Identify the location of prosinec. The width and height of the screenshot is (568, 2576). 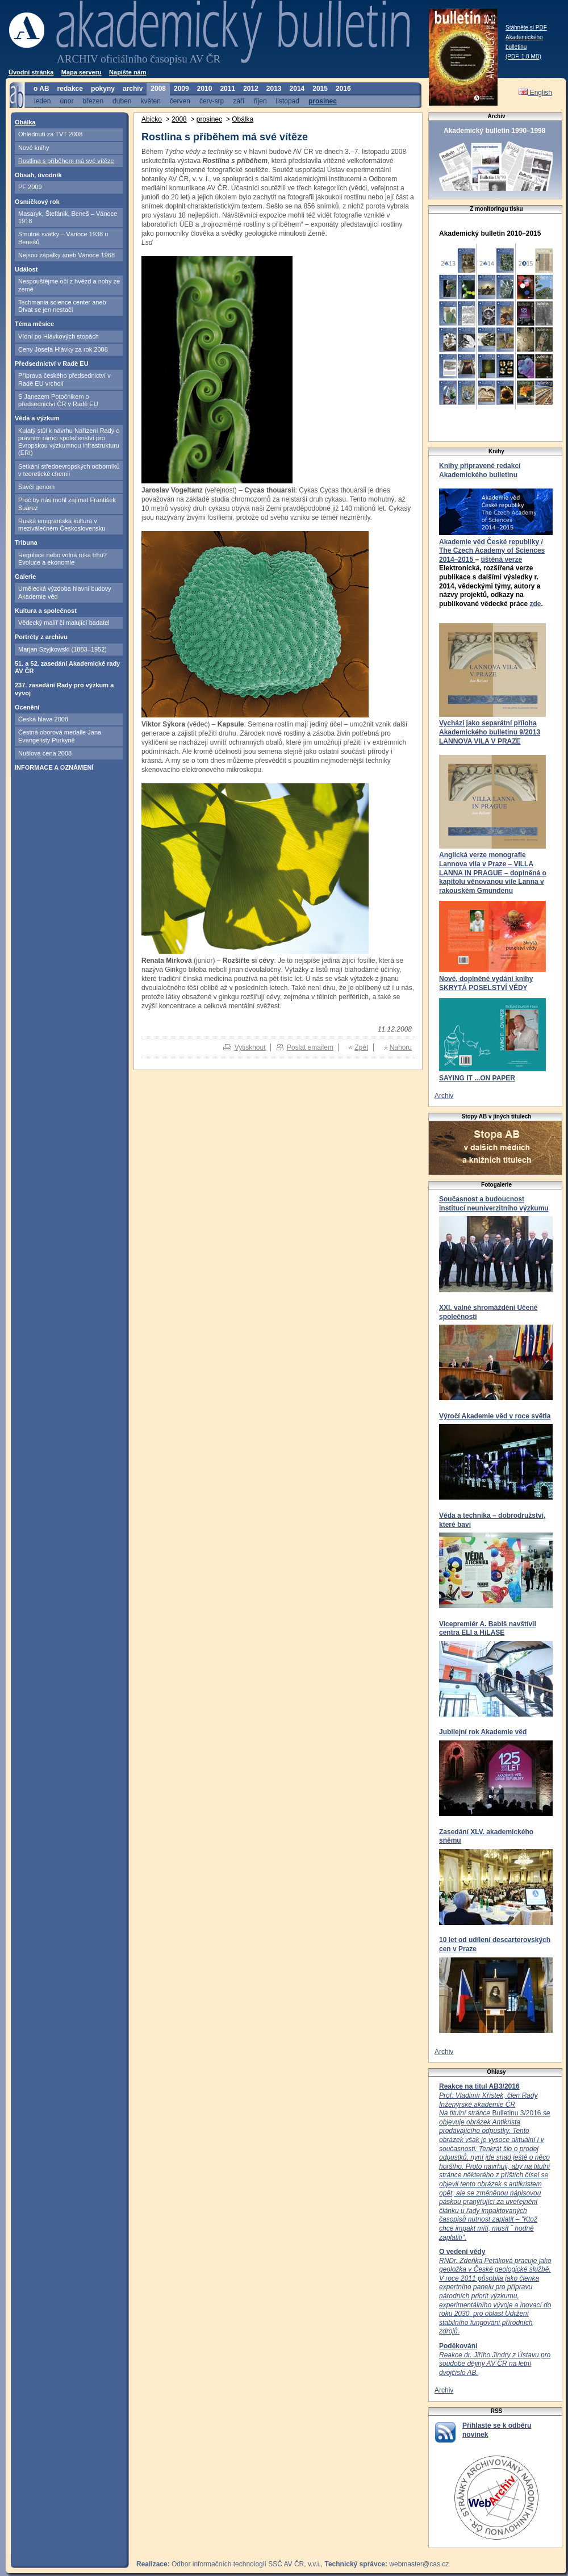
(322, 101).